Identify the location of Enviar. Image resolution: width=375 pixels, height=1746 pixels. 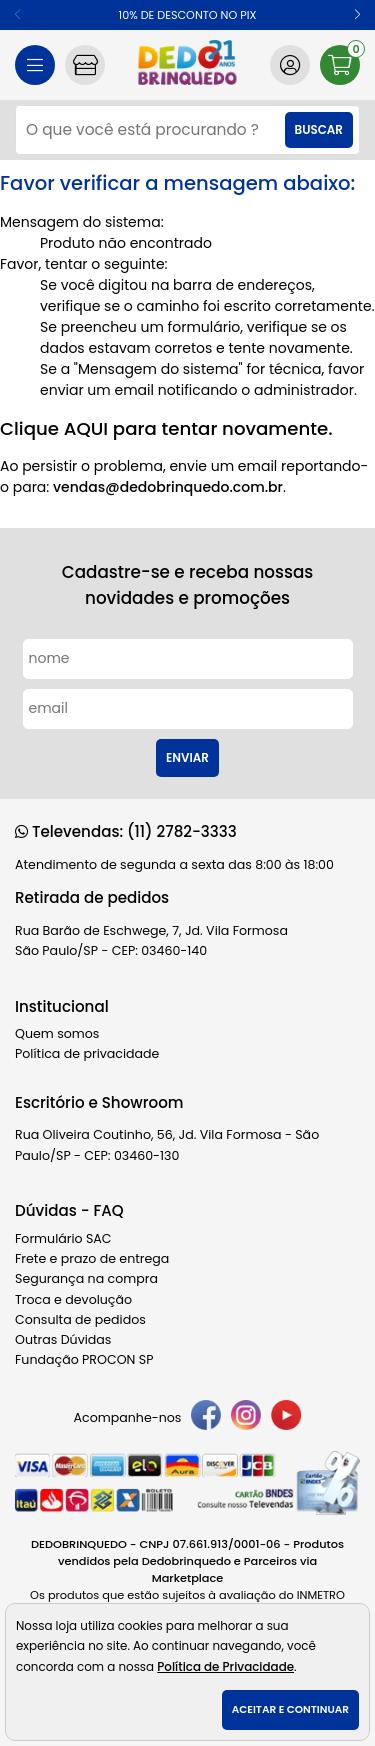
(187, 758).